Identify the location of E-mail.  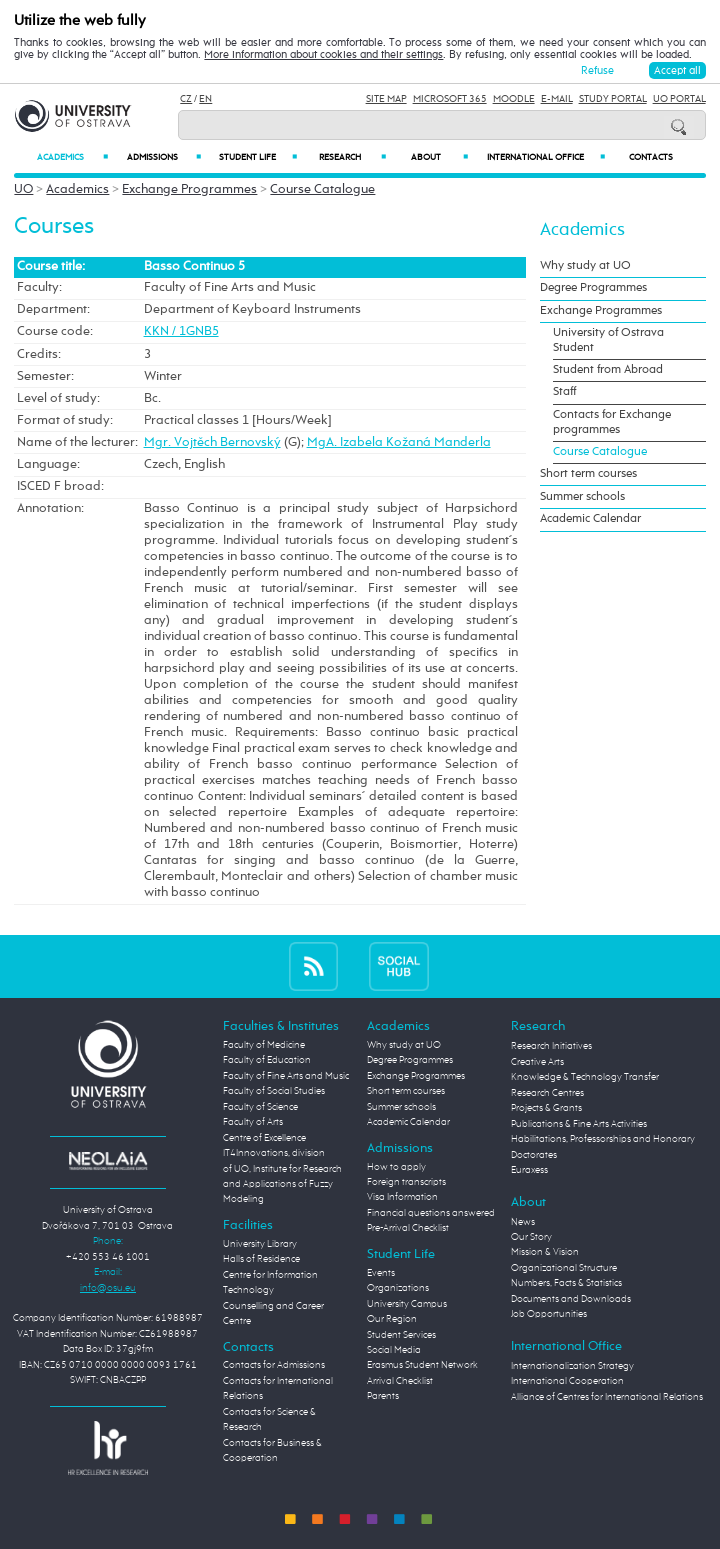
(557, 99).